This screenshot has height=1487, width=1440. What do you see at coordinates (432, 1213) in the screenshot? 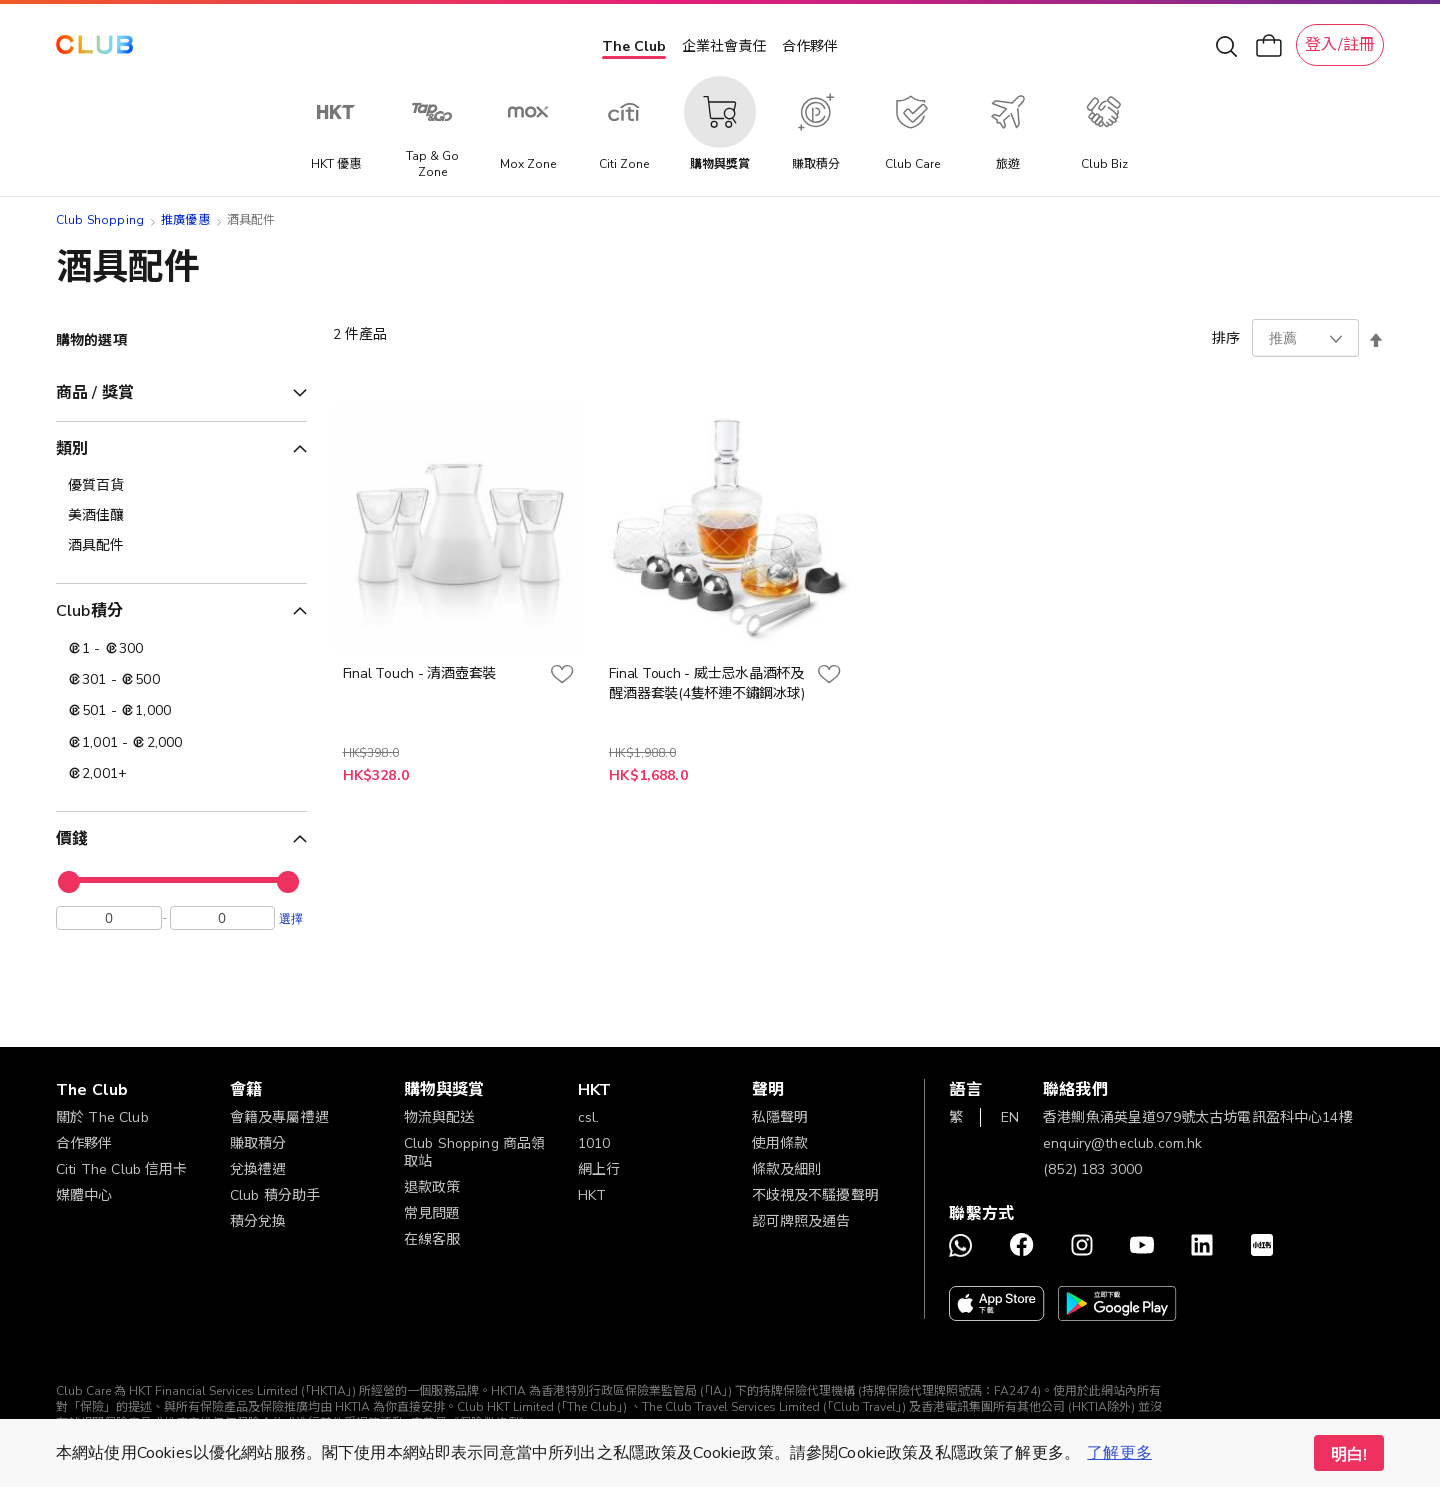
I see `常見問題` at bounding box center [432, 1213].